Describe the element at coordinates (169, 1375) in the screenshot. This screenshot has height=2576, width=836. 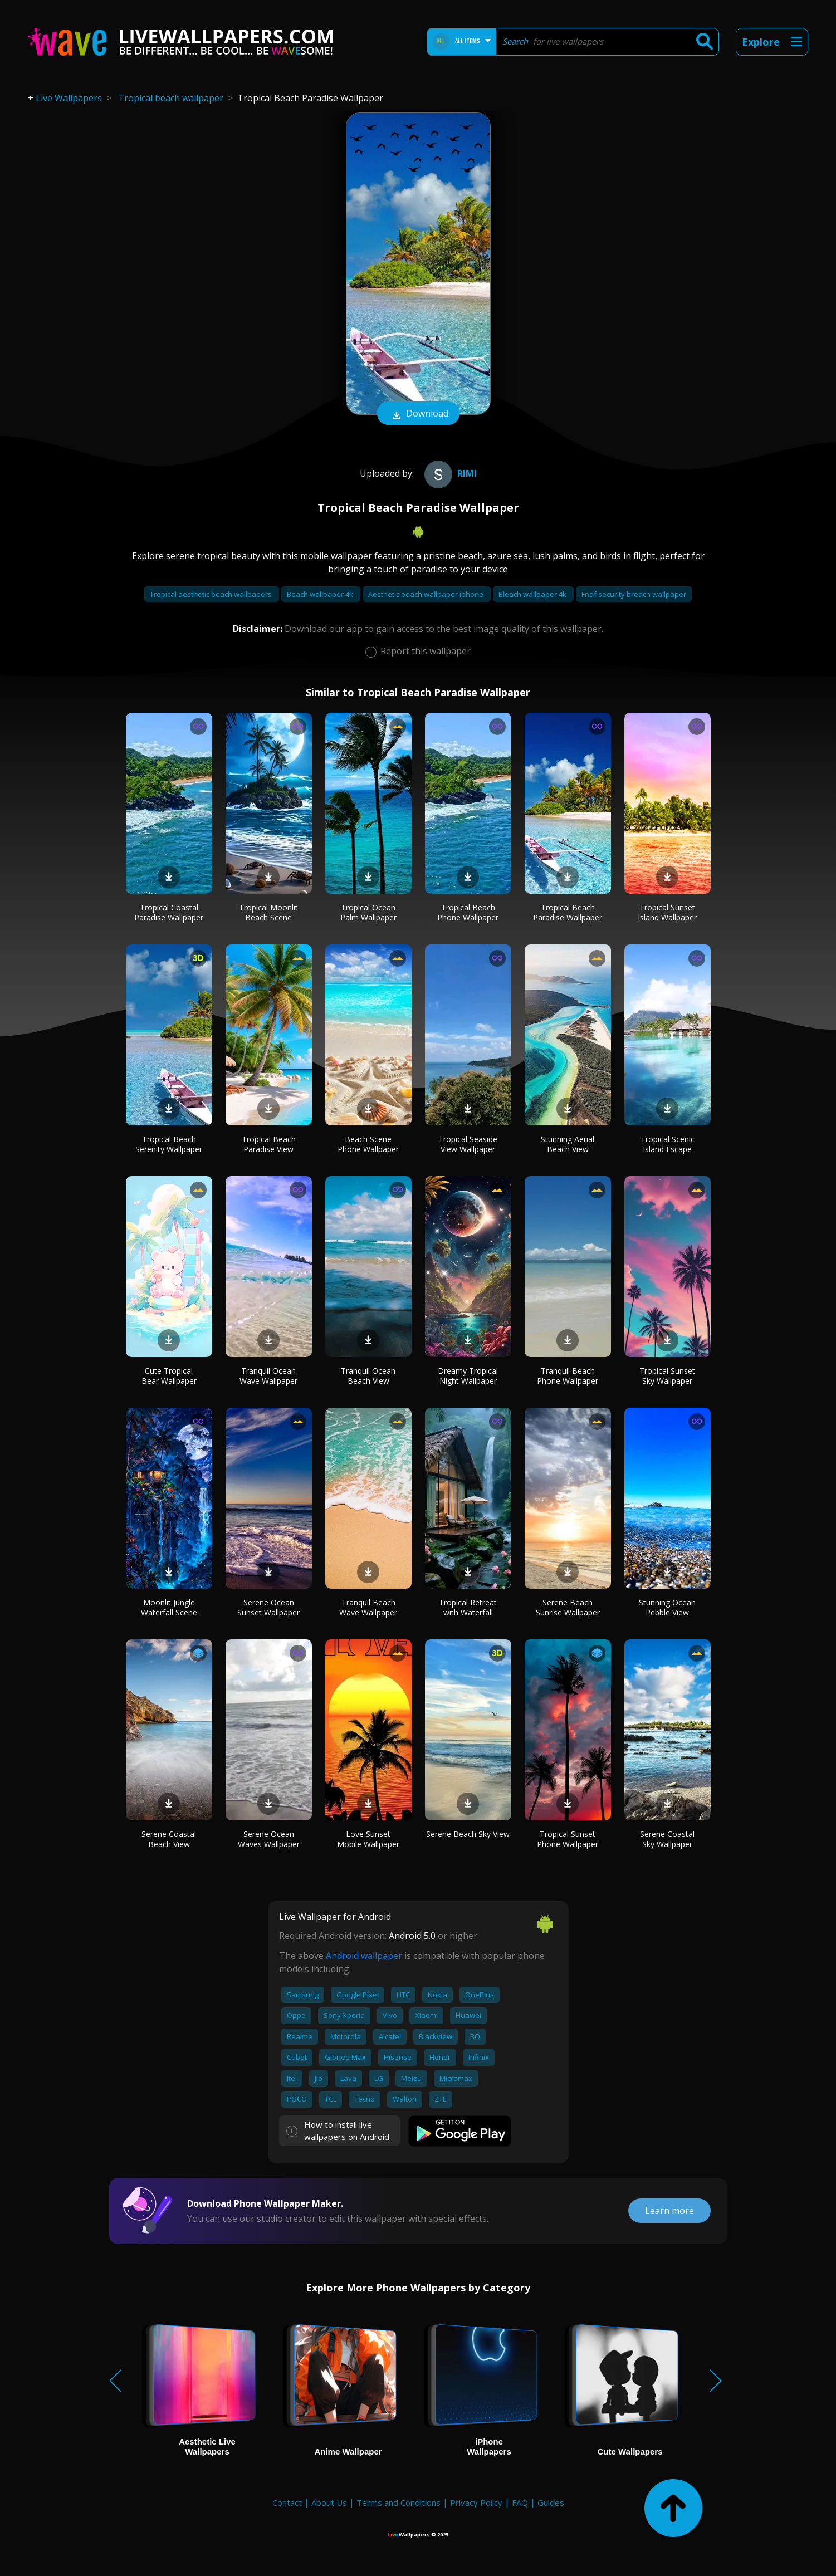
I see `Cute Tropical Bear Wallpaper` at that location.